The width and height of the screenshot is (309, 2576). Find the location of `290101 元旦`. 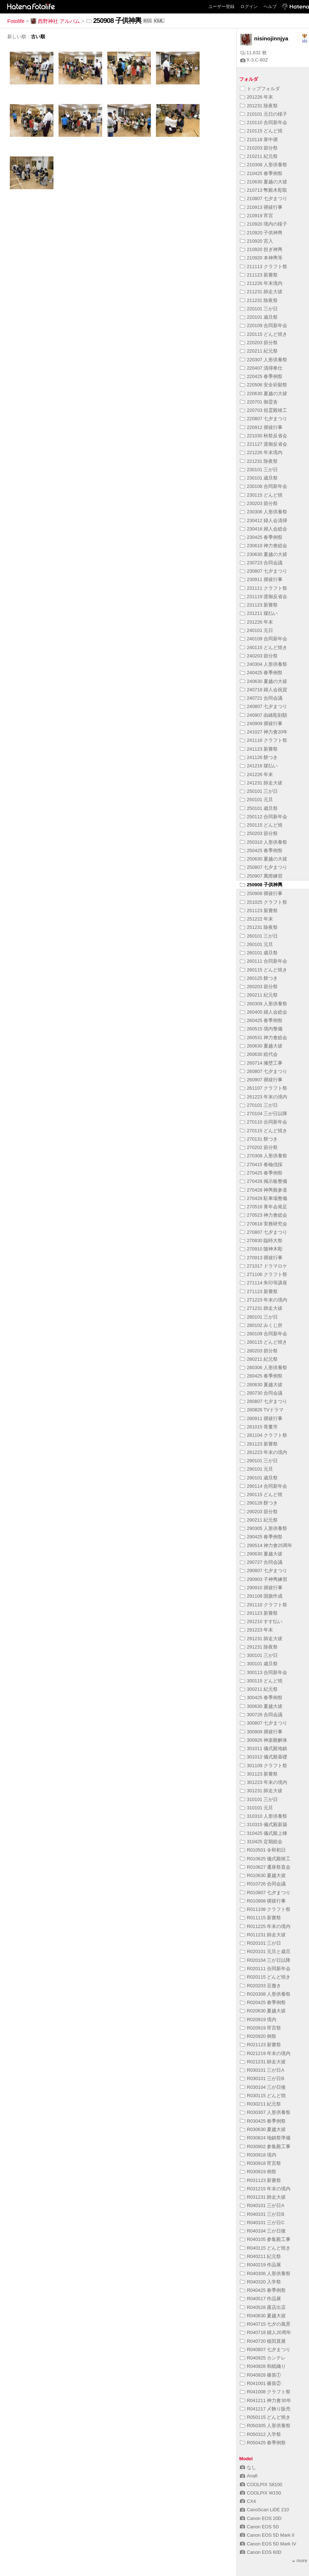

290101 元旦 is located at coordinates (256, 1469).